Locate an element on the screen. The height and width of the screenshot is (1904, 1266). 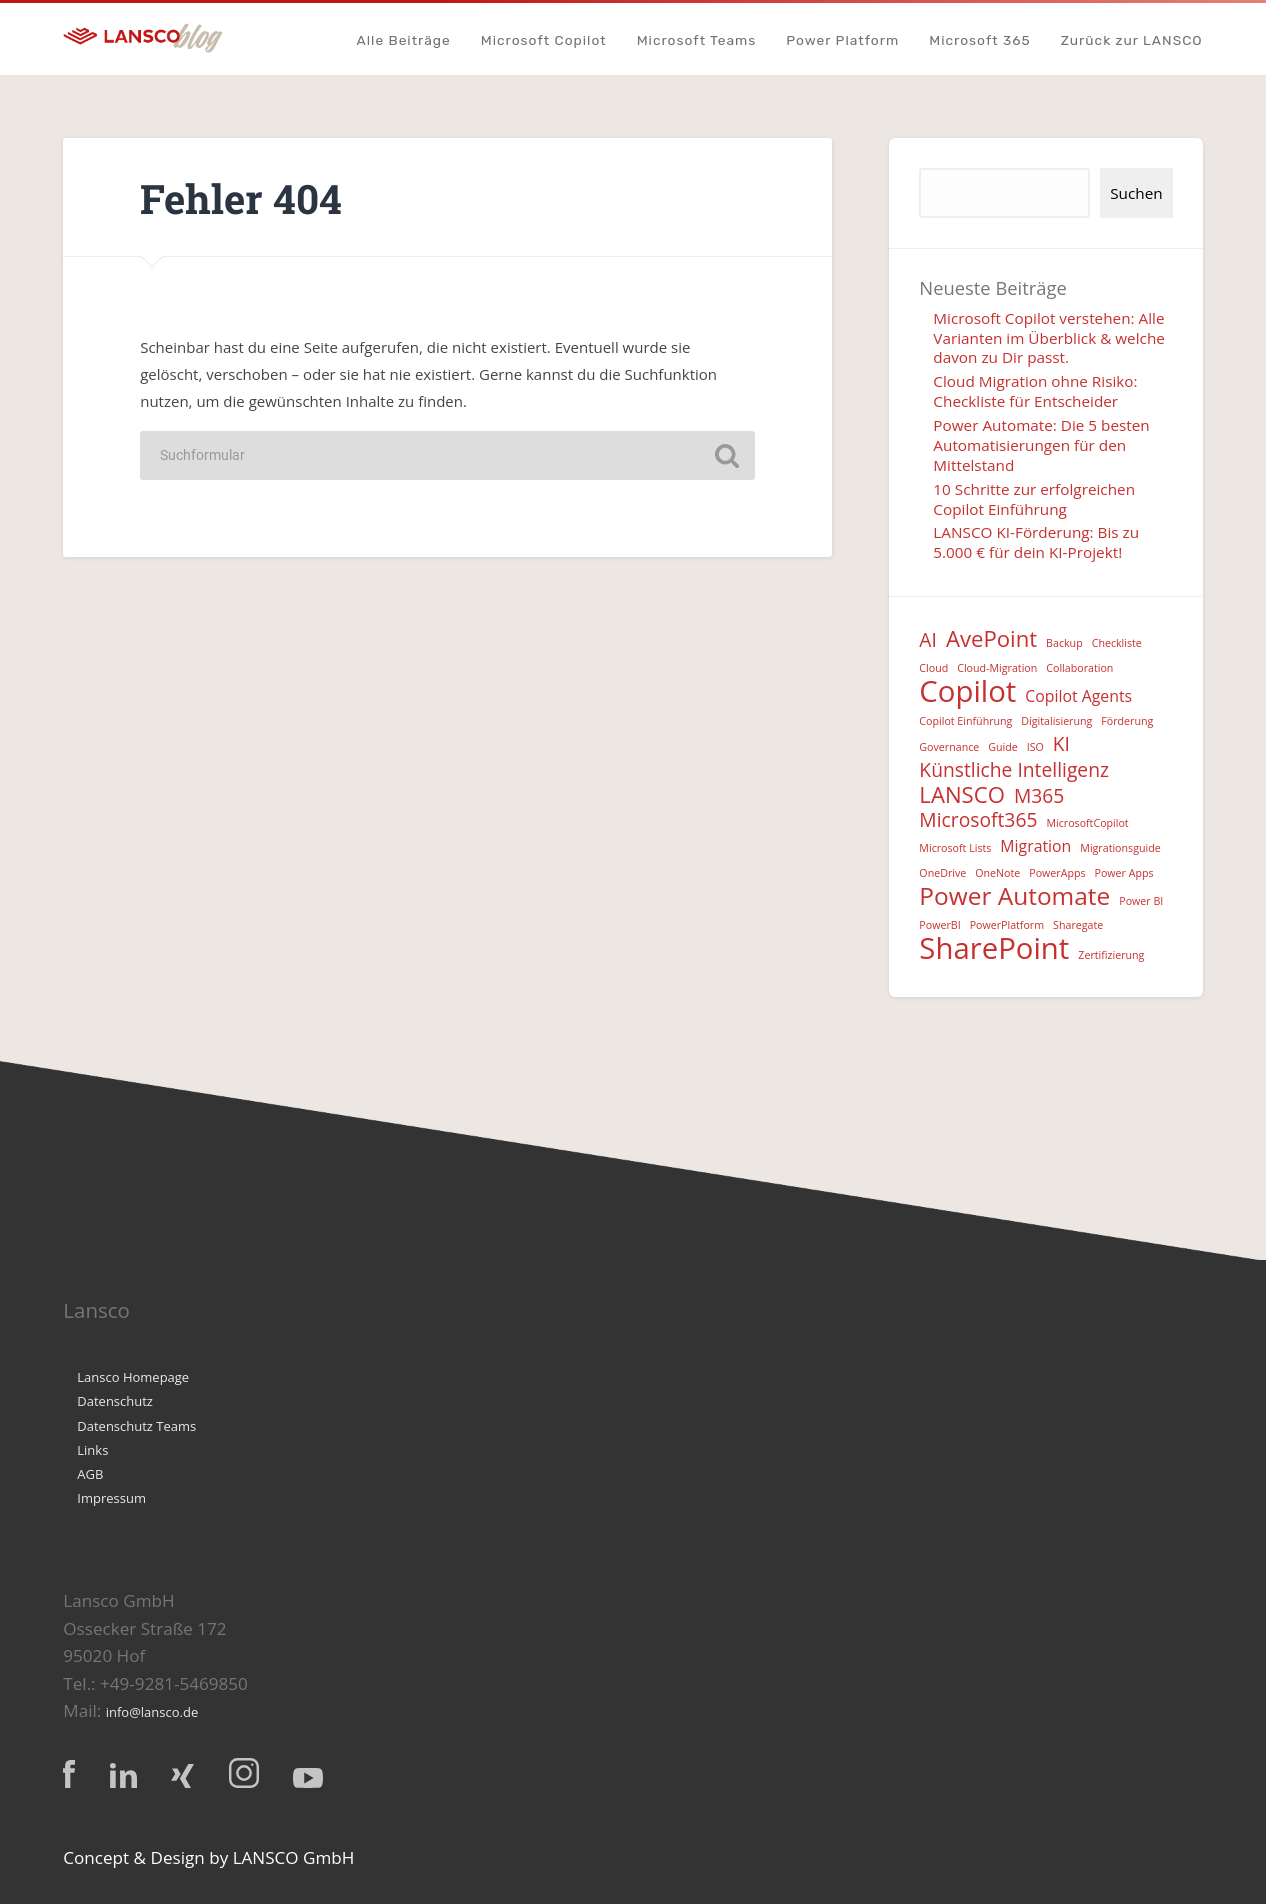
Power BI [Power BI (1 Eintrag)] is located at coordinates (1141, 901).